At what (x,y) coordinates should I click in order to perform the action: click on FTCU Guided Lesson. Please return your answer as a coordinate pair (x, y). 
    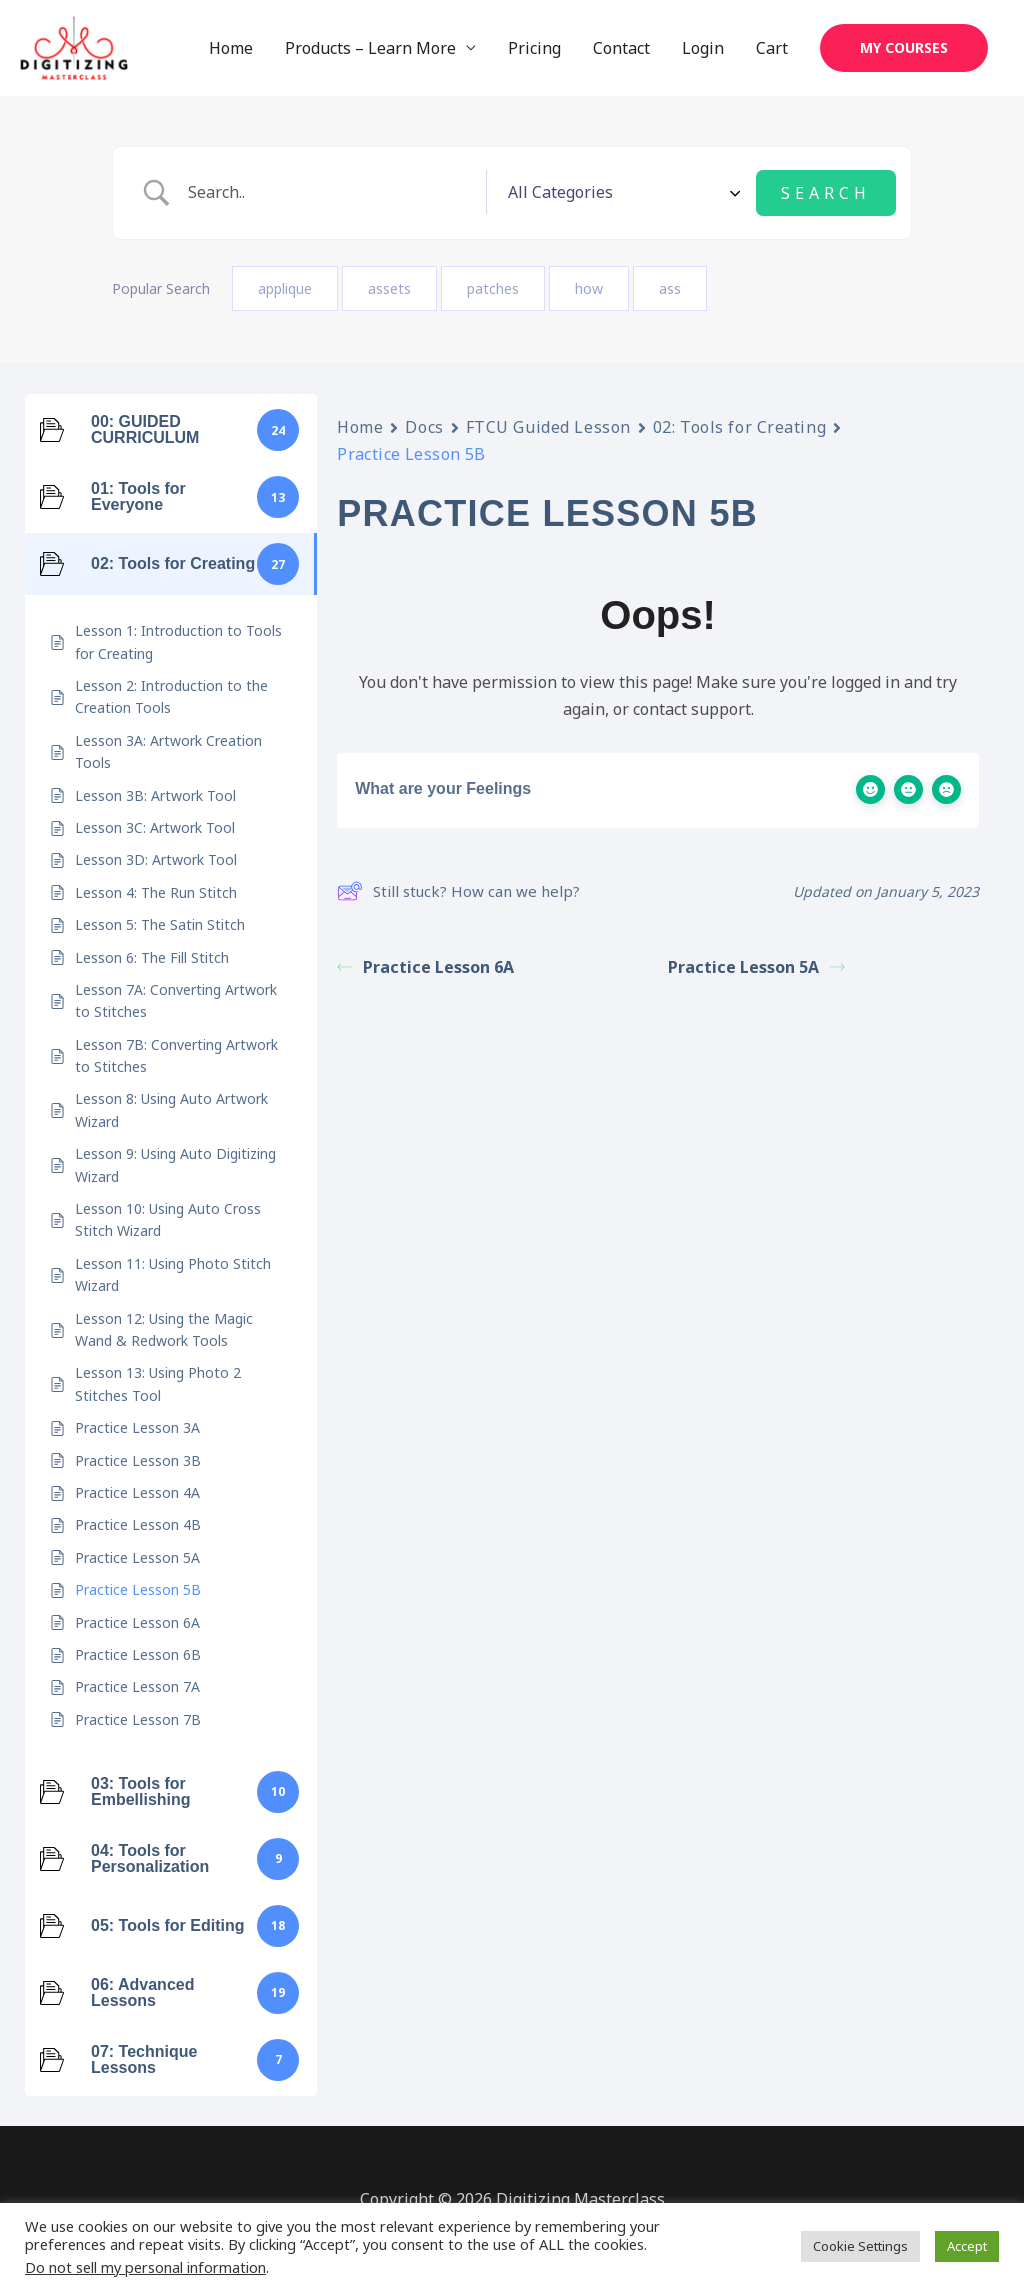
    Looking at the image, I should click on (548, 427).